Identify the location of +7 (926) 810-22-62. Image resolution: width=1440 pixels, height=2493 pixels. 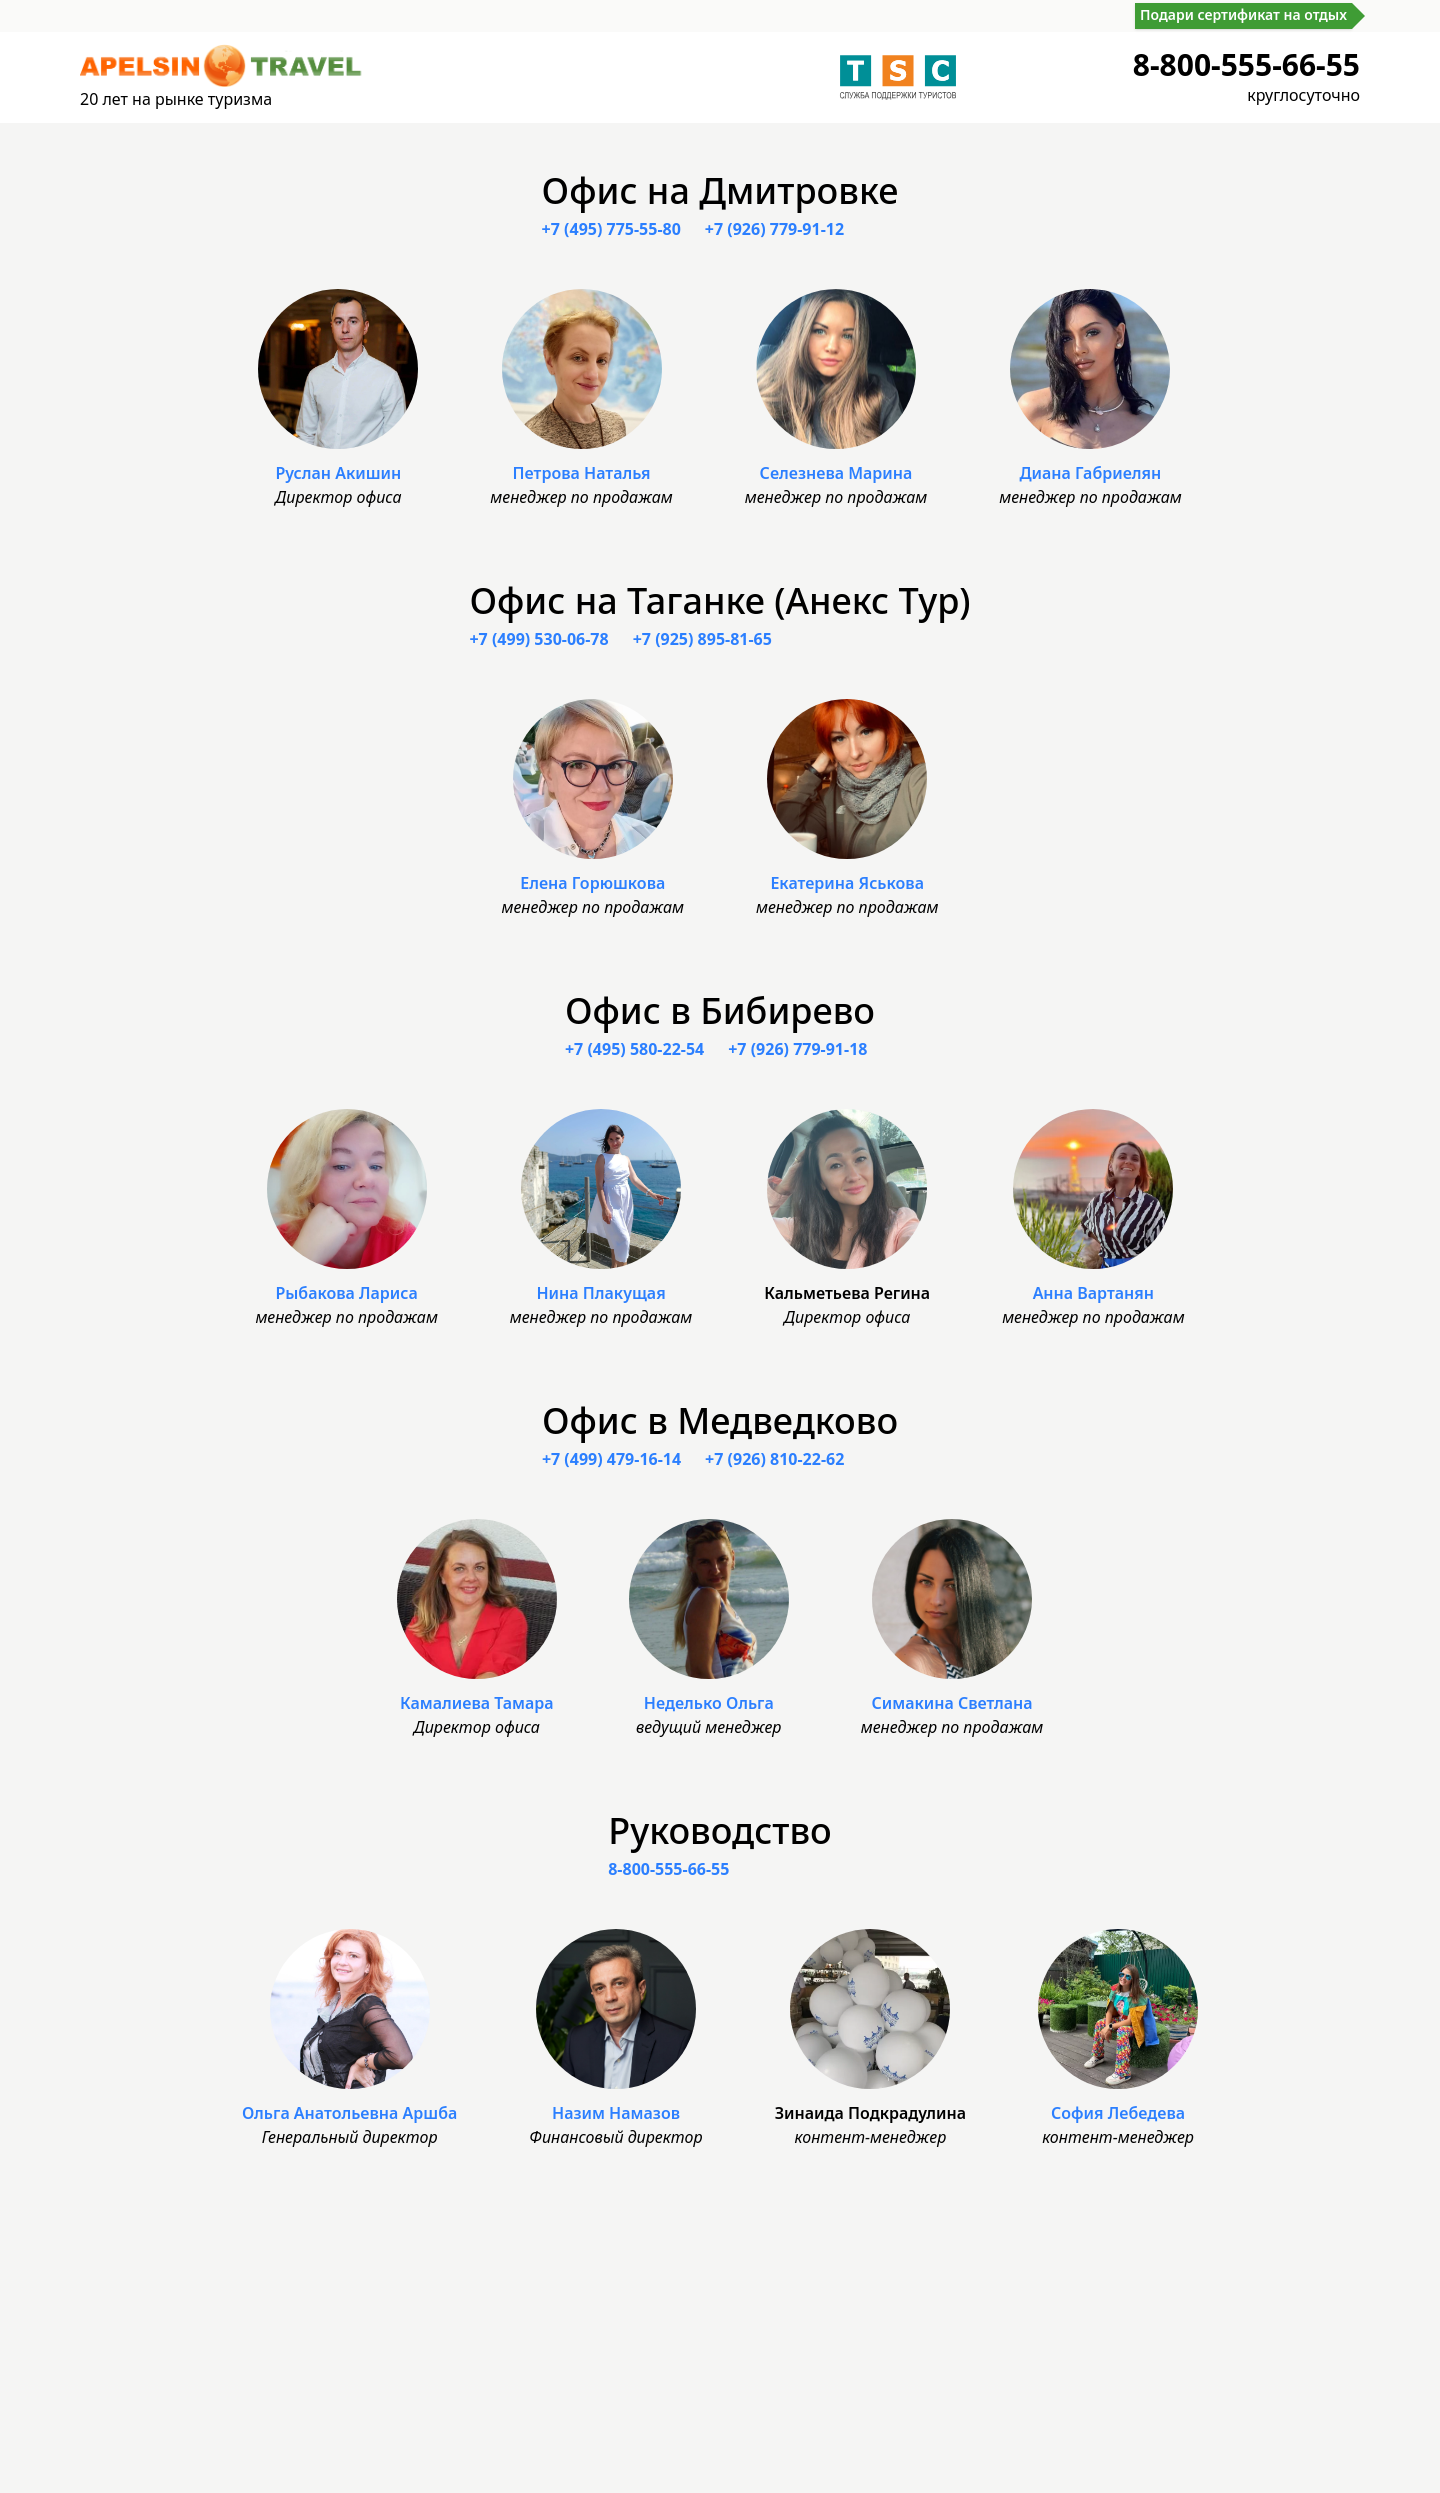
(774, 1459).